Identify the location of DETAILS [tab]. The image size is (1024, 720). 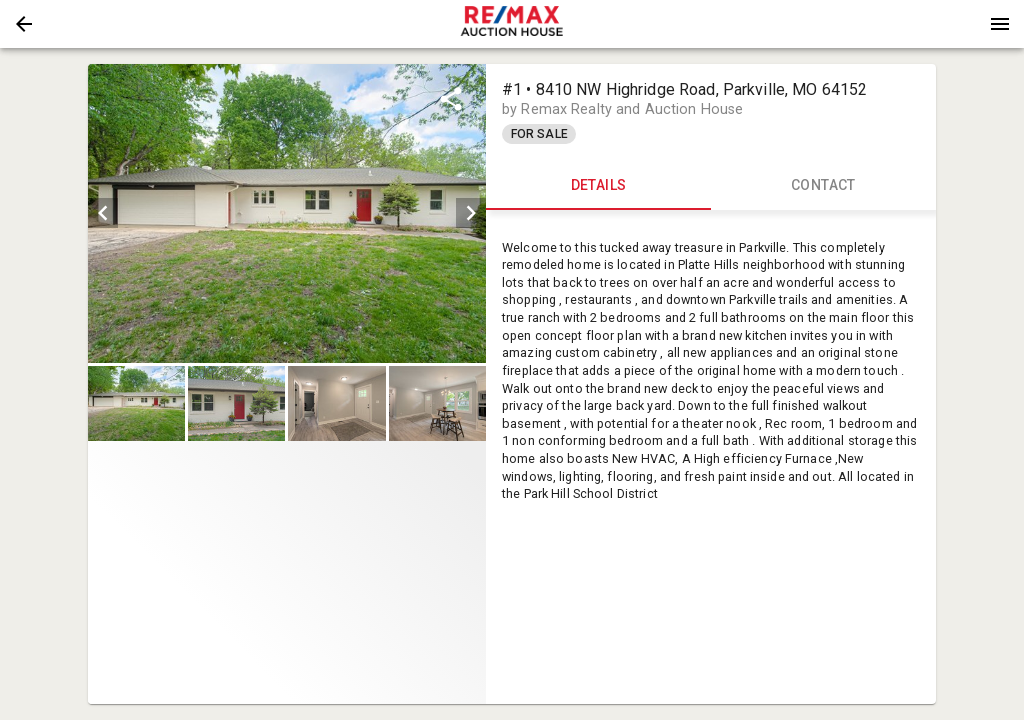
(598, 186).